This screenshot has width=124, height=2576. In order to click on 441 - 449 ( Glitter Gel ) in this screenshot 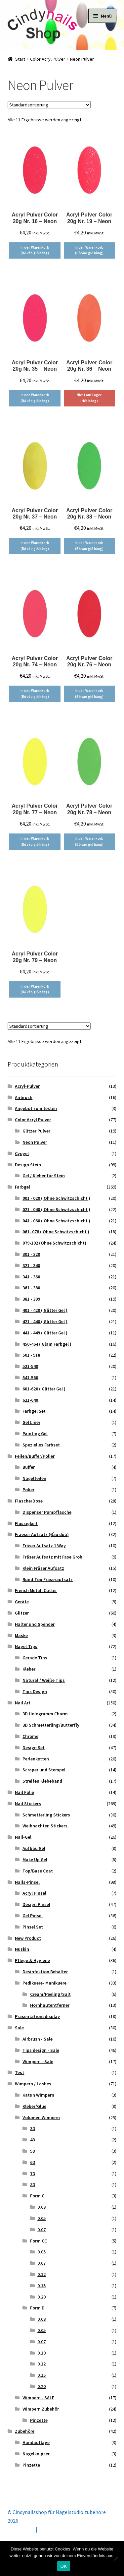, I will do `click(44, 1333)`.